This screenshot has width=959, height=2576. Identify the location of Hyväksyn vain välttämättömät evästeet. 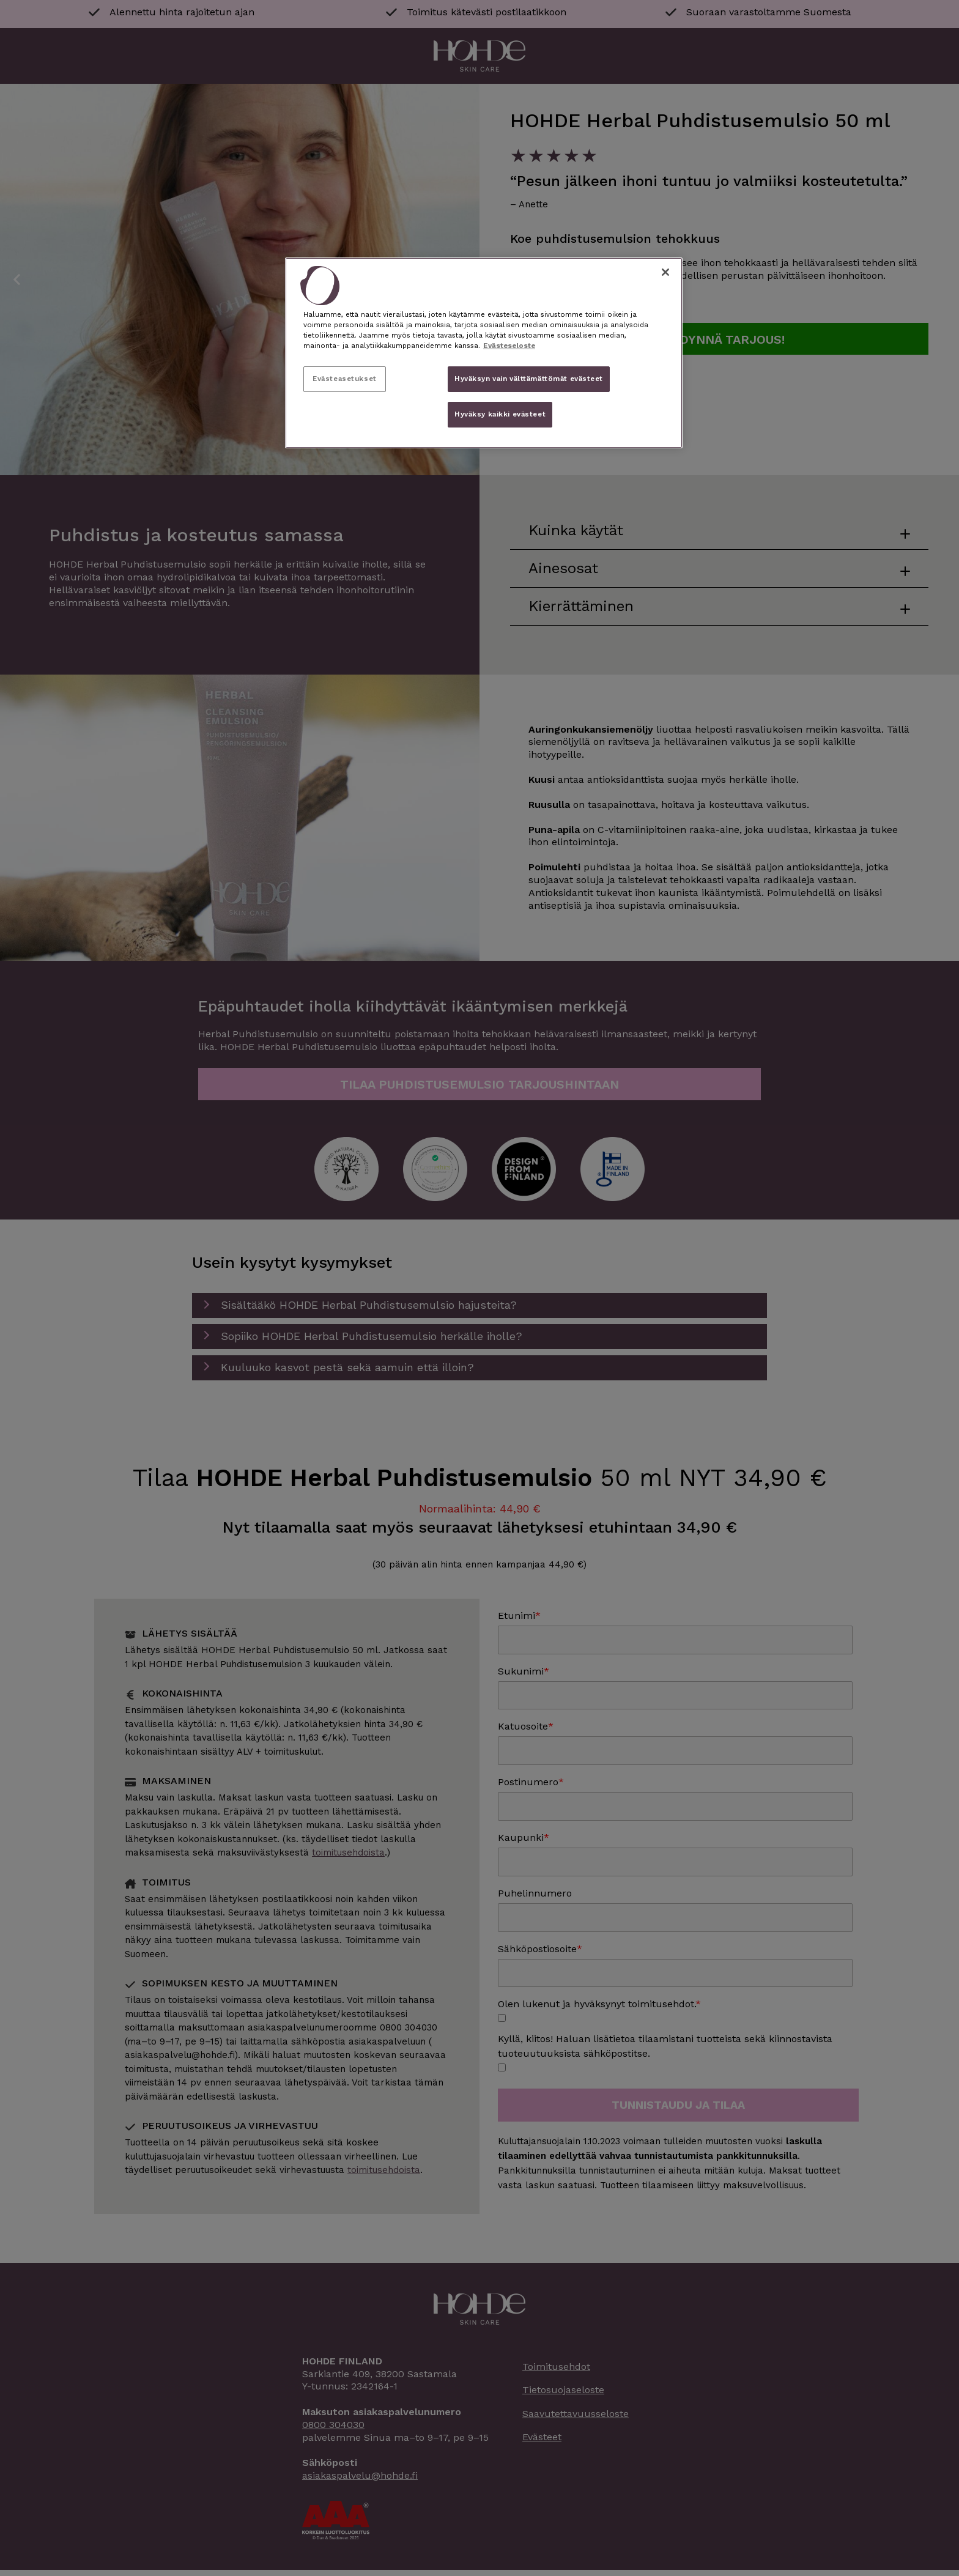
(528, 378).